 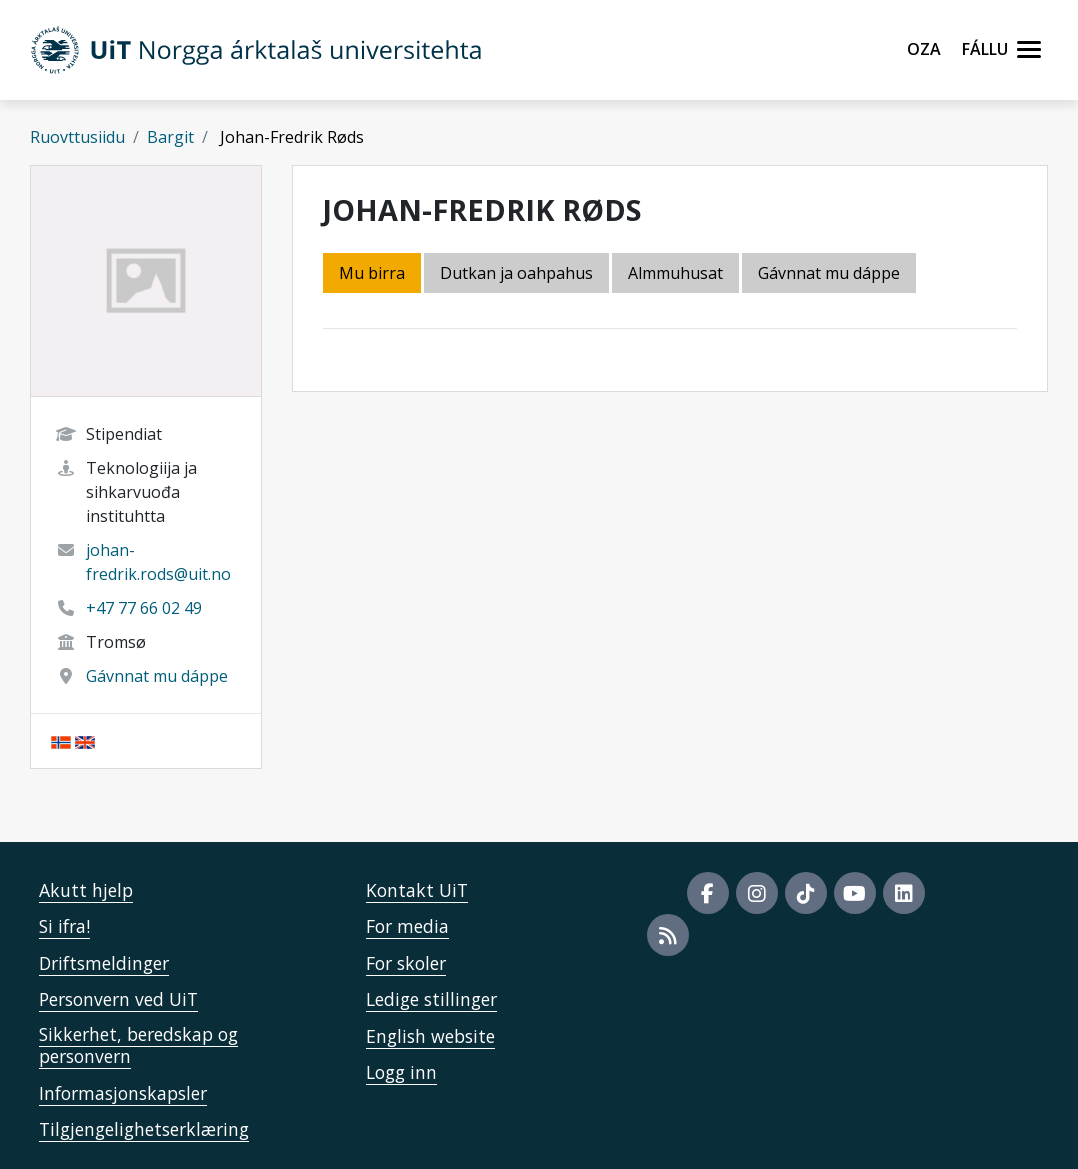 What do you see at coordinates (157, 676) in the screenshot?
I see `Gávnnat mu dáppe` at bounding box center [157, 676].